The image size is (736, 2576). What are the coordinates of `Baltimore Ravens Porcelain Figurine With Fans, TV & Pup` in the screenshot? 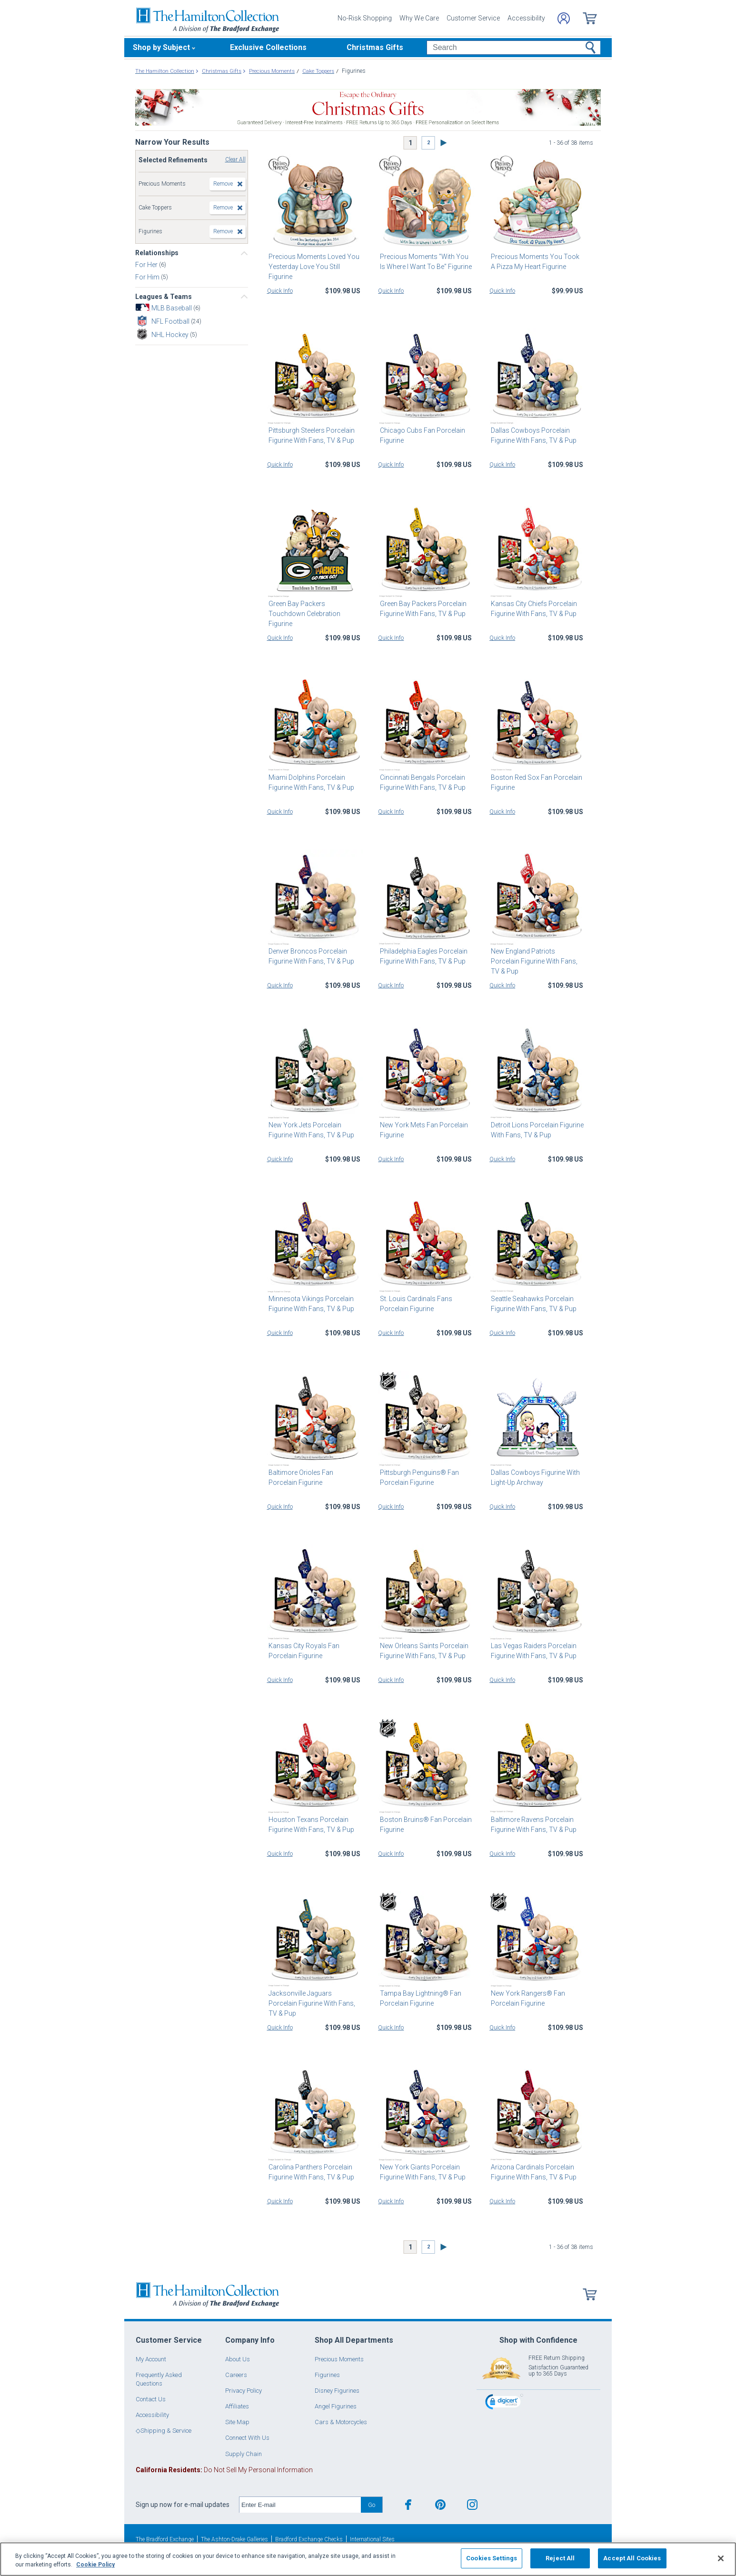 It's located at (532, 1824).